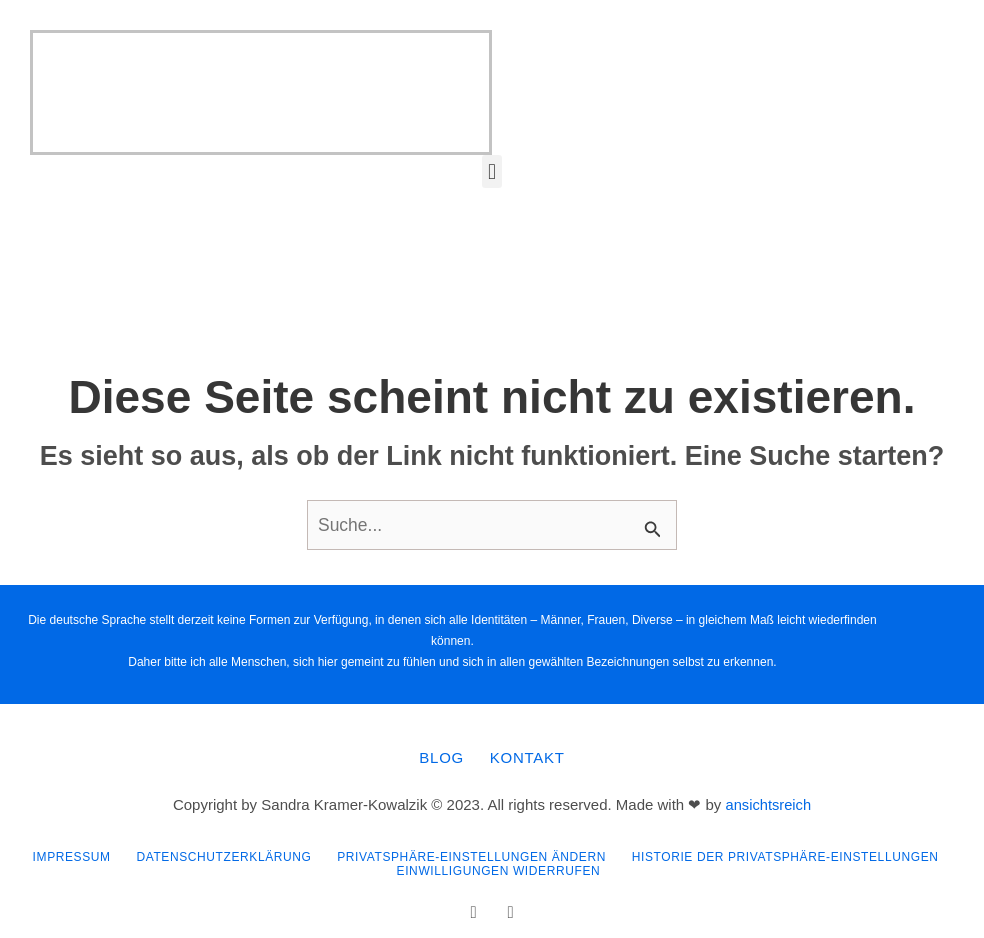 This screenshot has width=984, height=938. What do you see at coordinates (769, 802) in the screenshot?
I see `ansichtsreich` at bounding box center [769, 802].